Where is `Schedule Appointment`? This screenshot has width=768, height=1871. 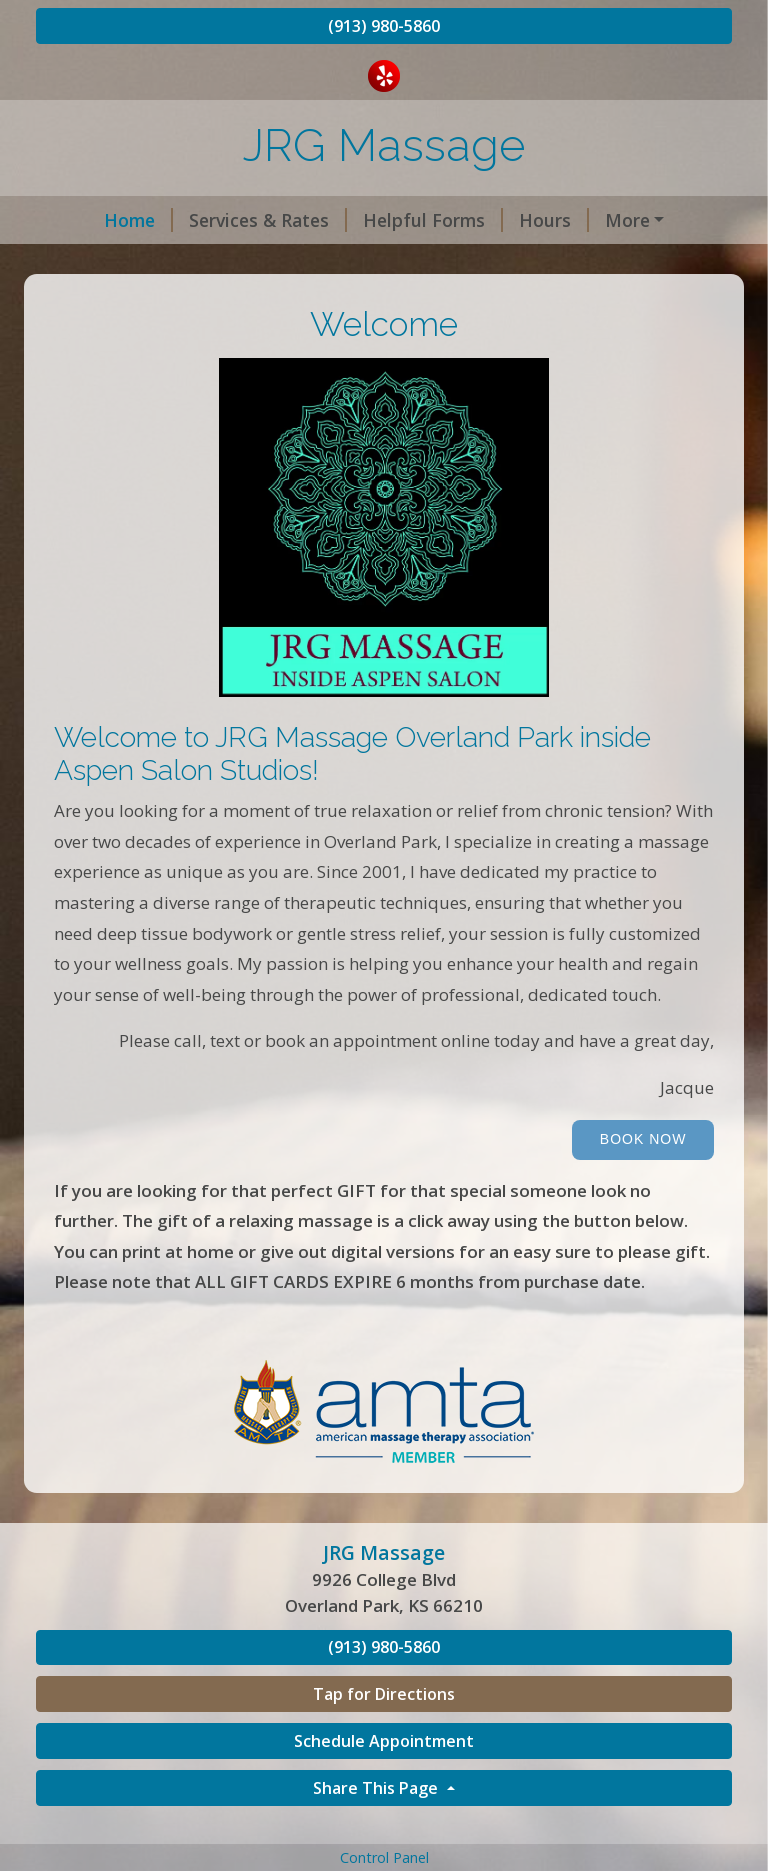 Schedule Appointment is located at coordinates (384, 1783).